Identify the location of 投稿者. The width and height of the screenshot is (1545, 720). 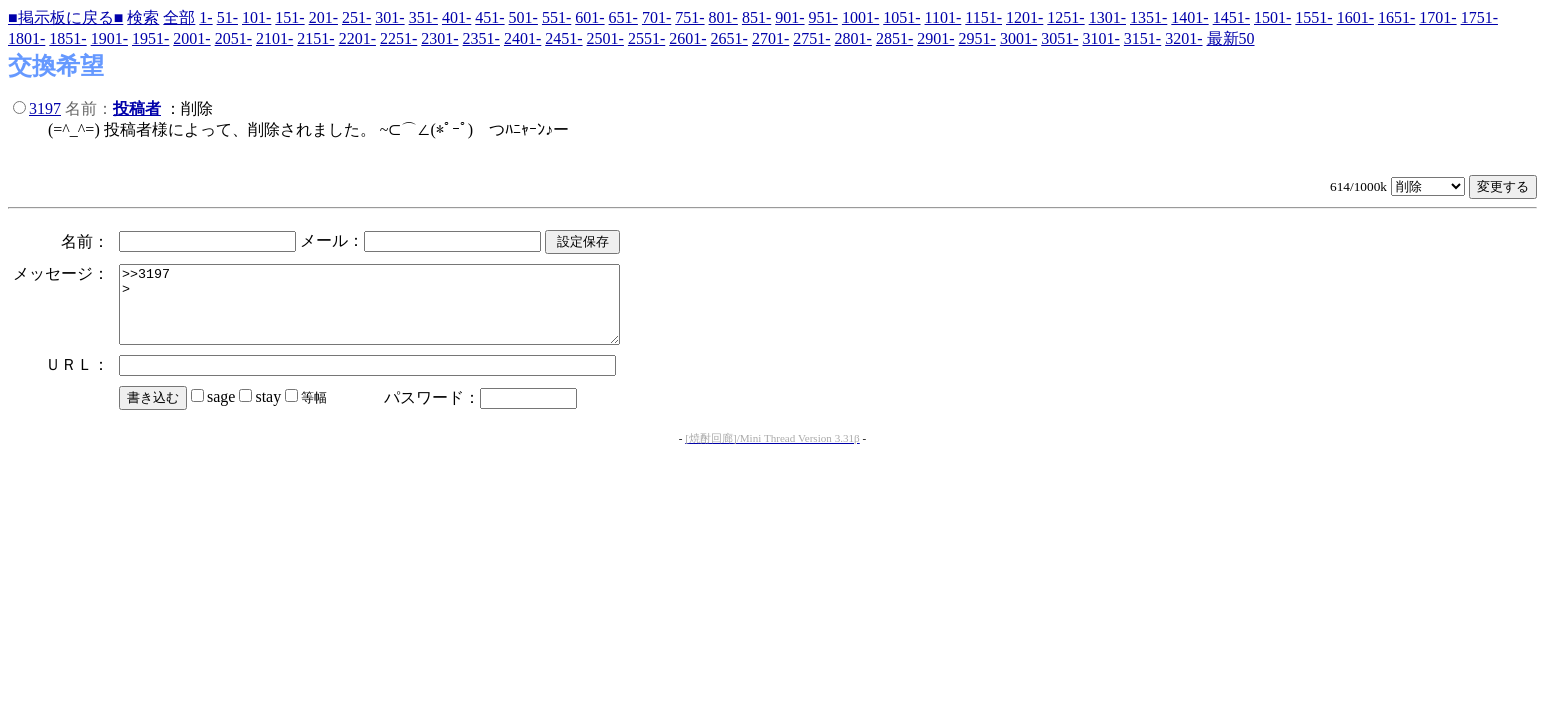
(137, 108).